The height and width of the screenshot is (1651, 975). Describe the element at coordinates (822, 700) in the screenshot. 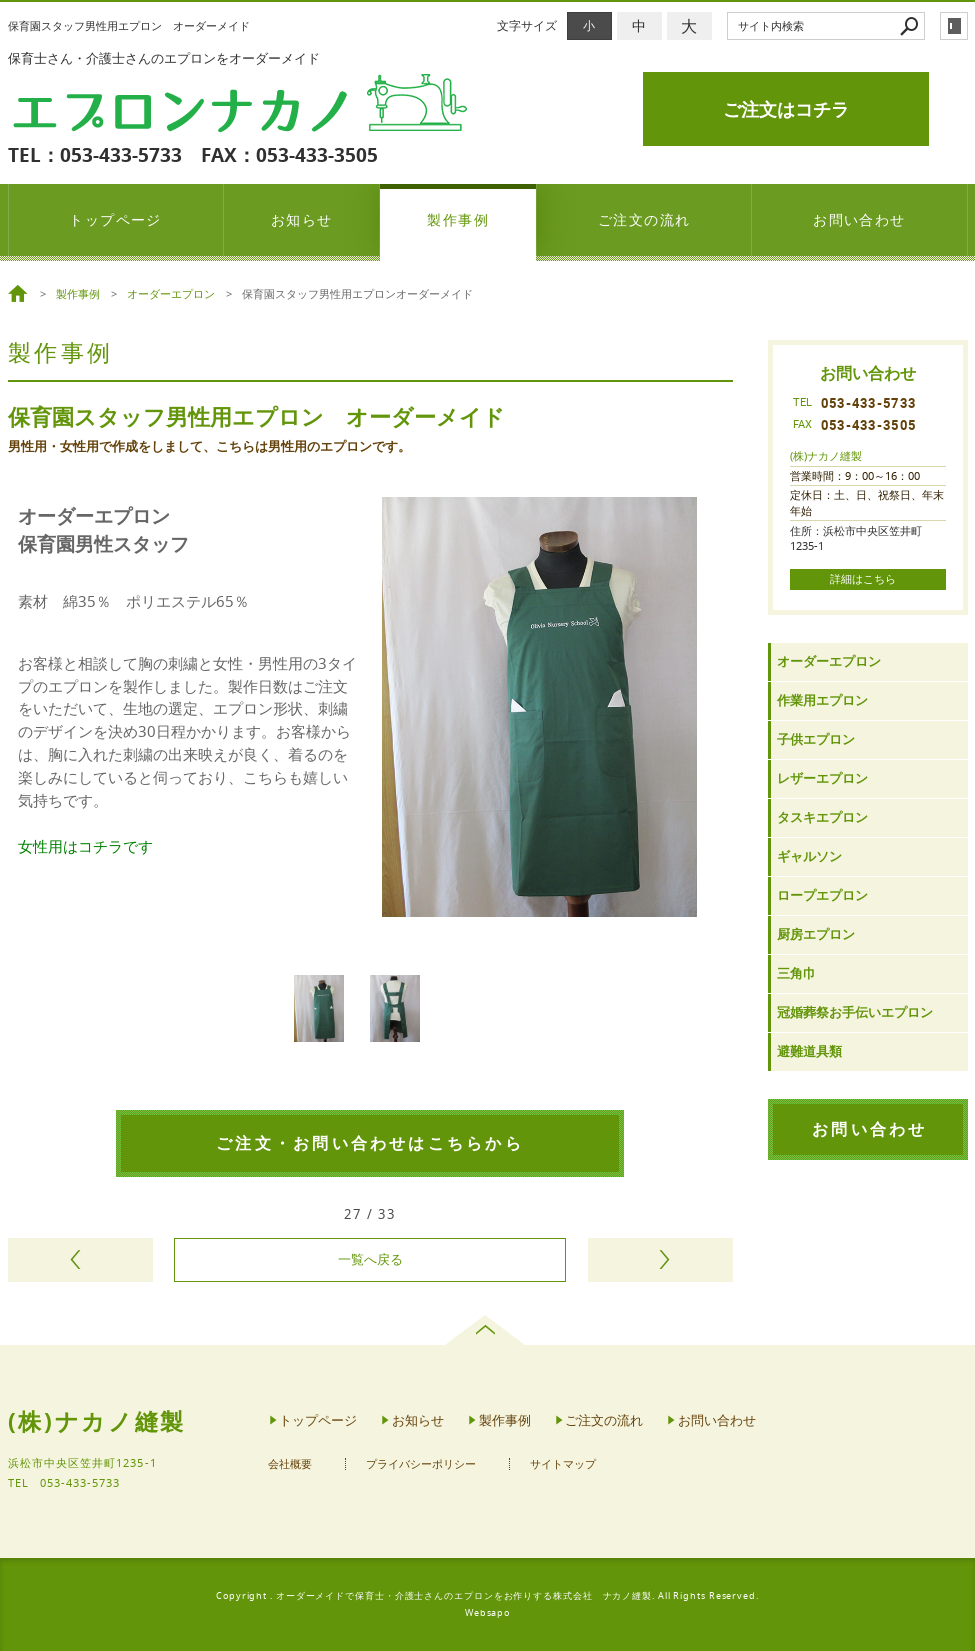

I see `作業用エプロン` at that location.